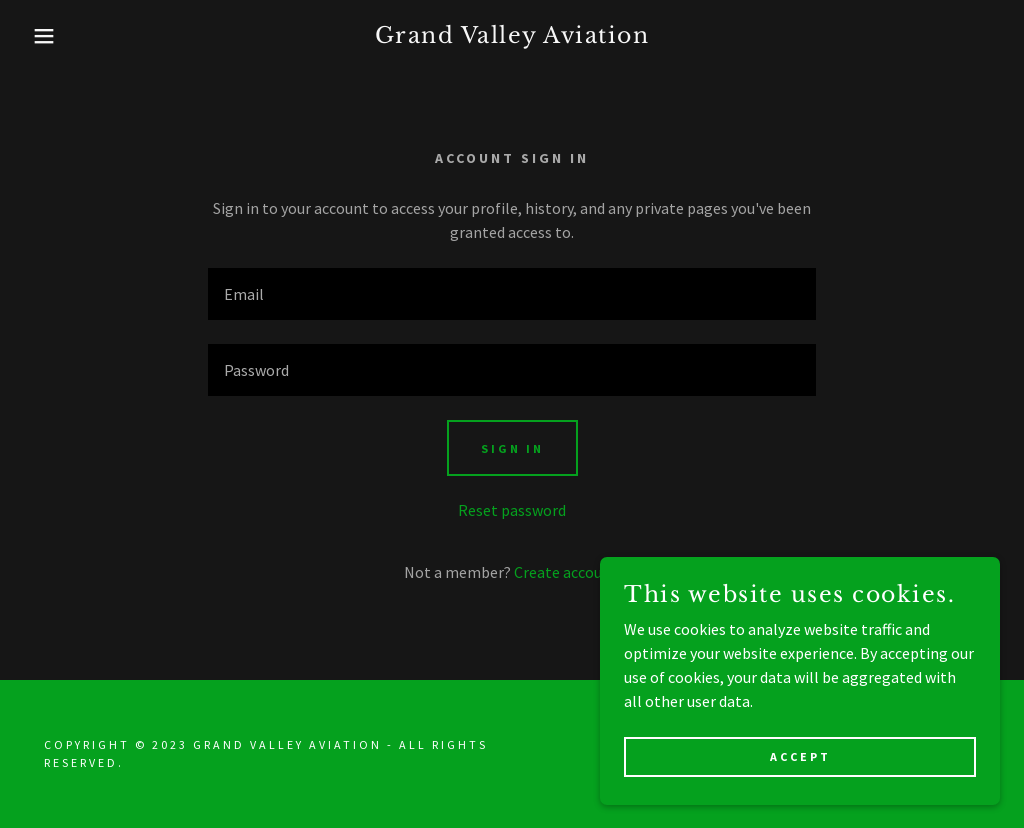 This screenshot has width=1024, height=828. Describe the element at coordinates (512, 37) in the screenshot. I see `[link]` at that location.